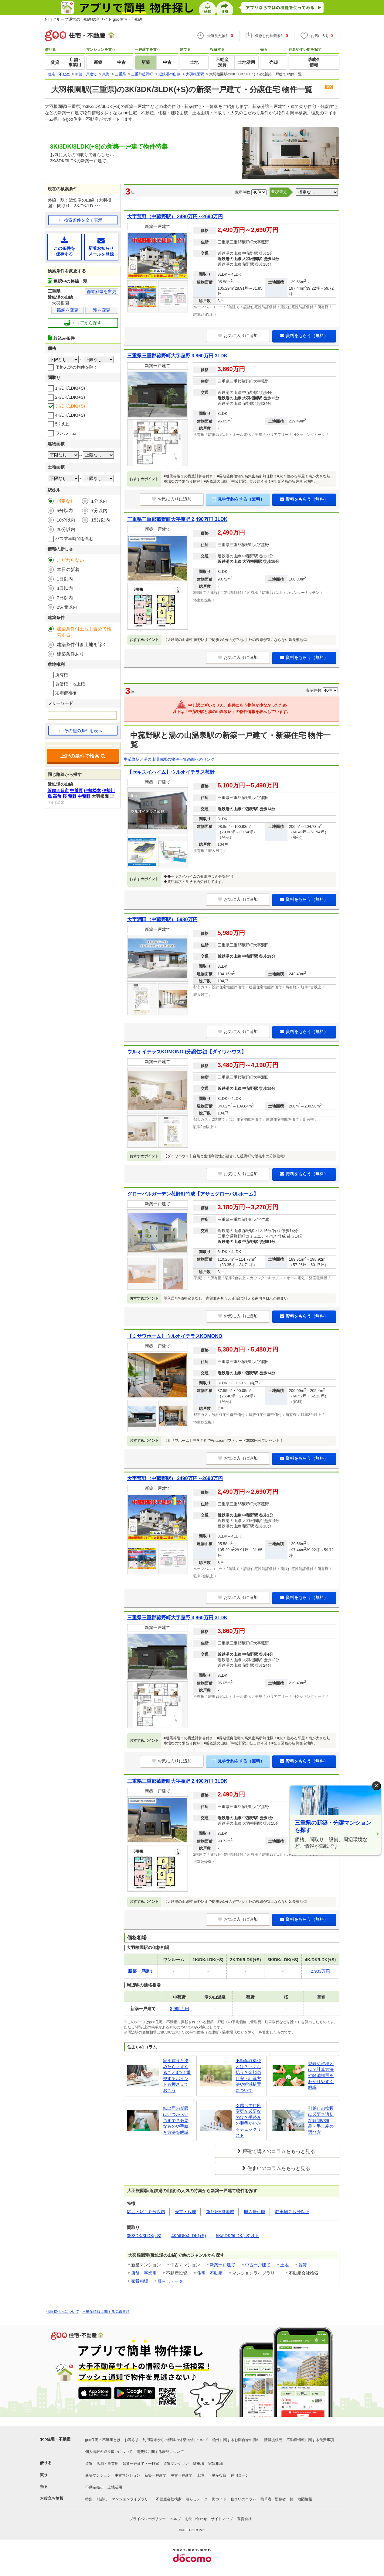 This screenshot has width=384, height=2576. What do you see at coordinates (302, 2264) in the screenshot?
I see `賃貸` at bounding box center [302, 2264].